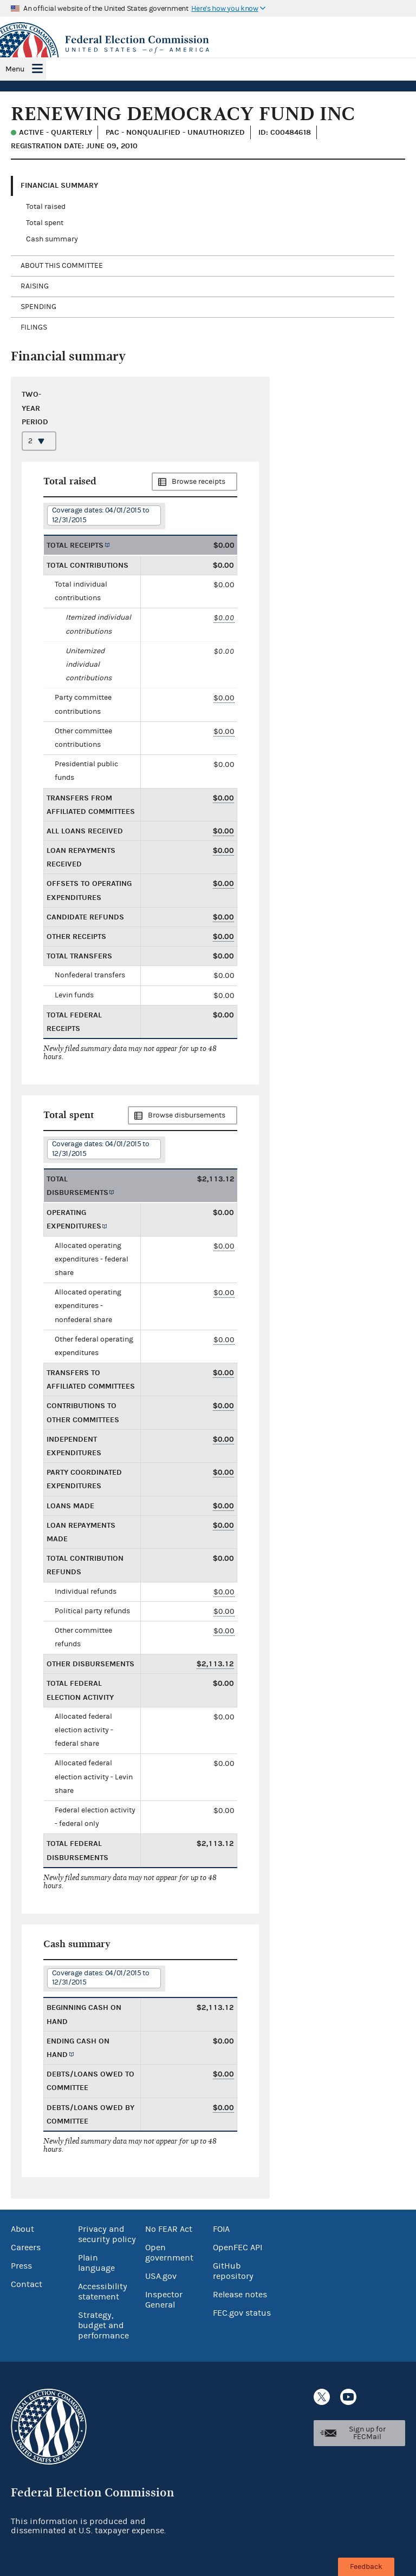  Describe the element at coordinates (75, 545) in the screenshot. I see `Total receipts` at that location.